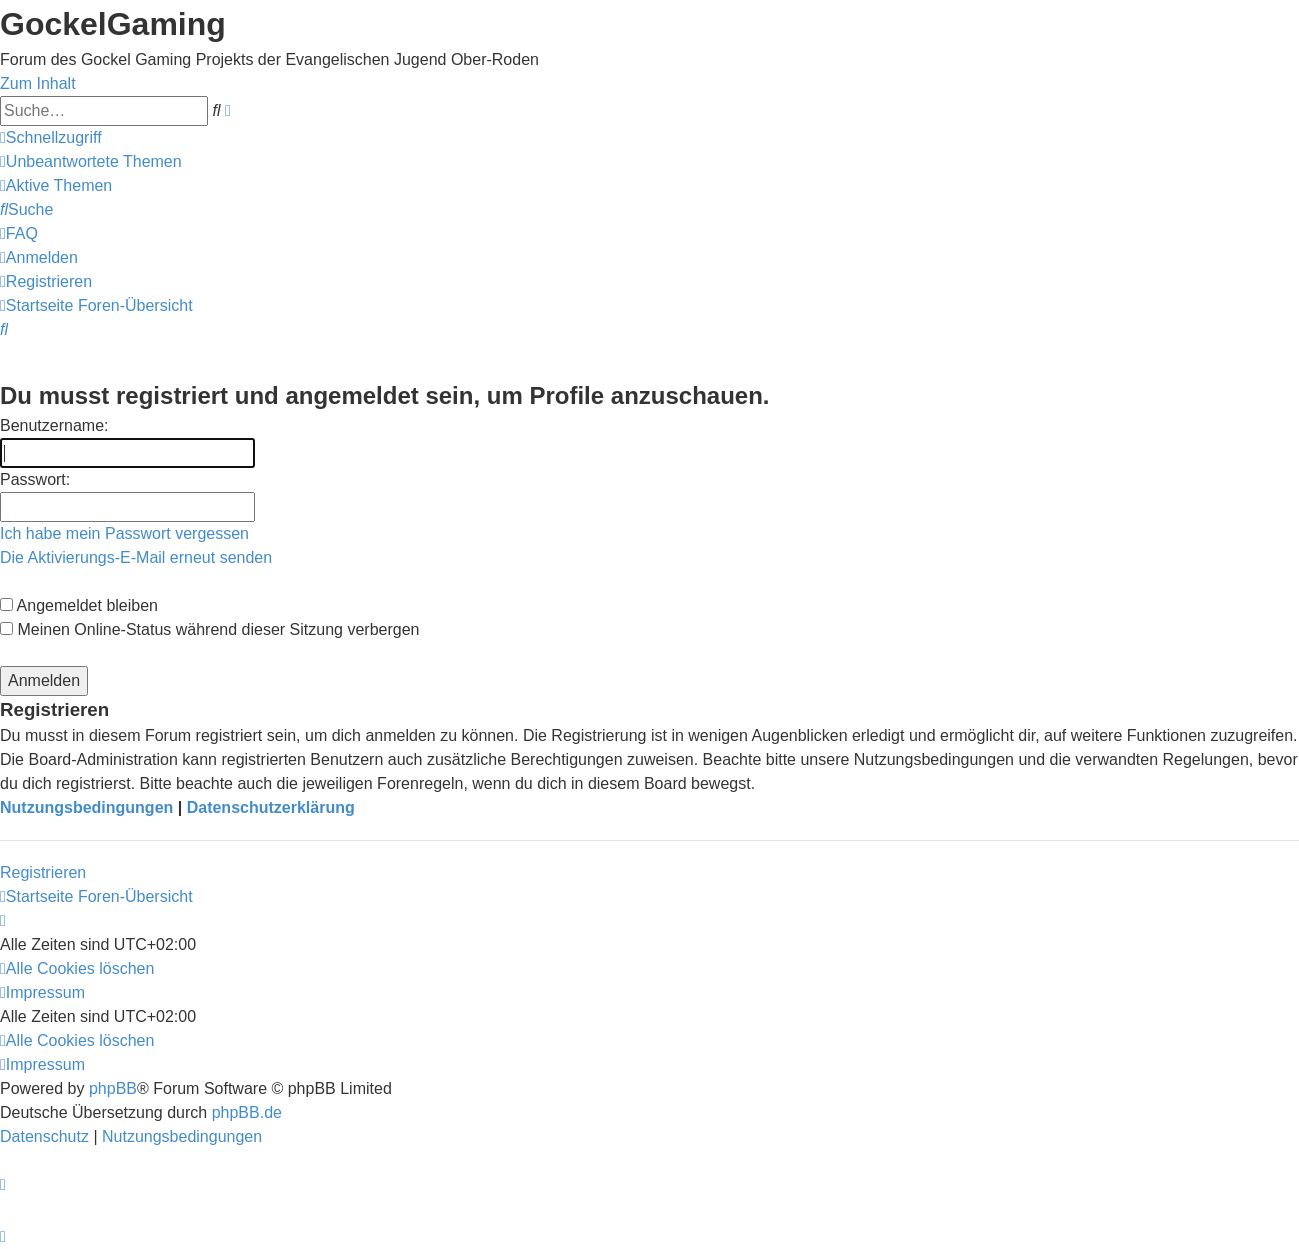  I want to click on Angemeldet bleiben, so click(79, 605).